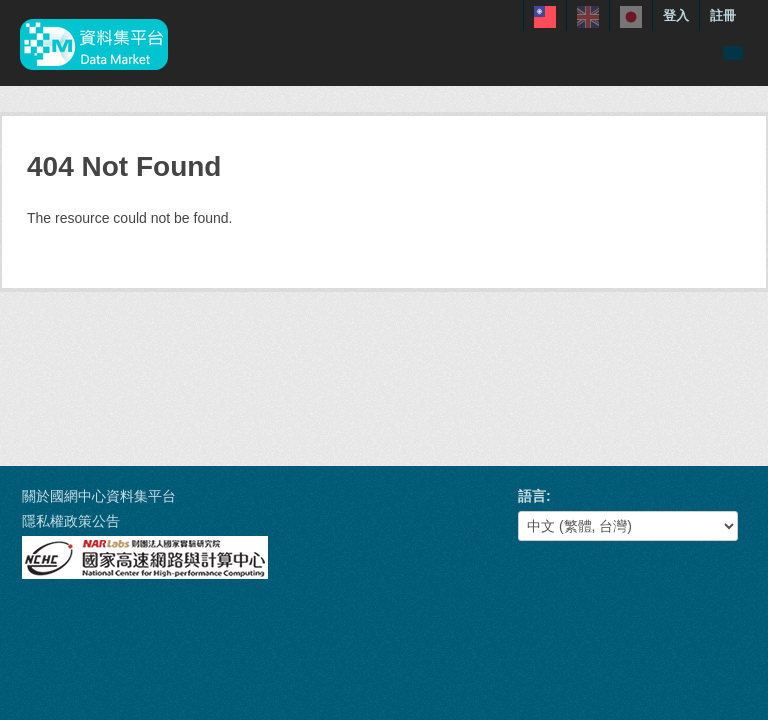 The image size is (768, 720). I want to click on 註冊, so click(723, 15).